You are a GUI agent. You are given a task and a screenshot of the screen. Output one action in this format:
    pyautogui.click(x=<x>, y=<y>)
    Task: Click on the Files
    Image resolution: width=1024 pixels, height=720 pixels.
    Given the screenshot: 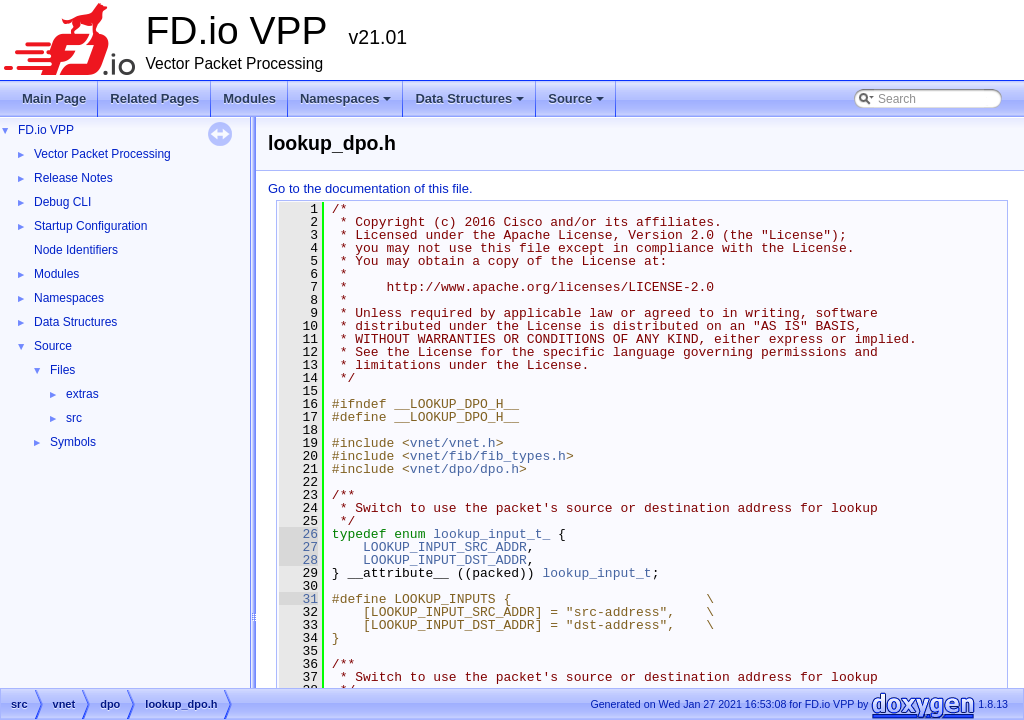 What is the action you would take?
    pyautogui.click(x=62, y=370)
    